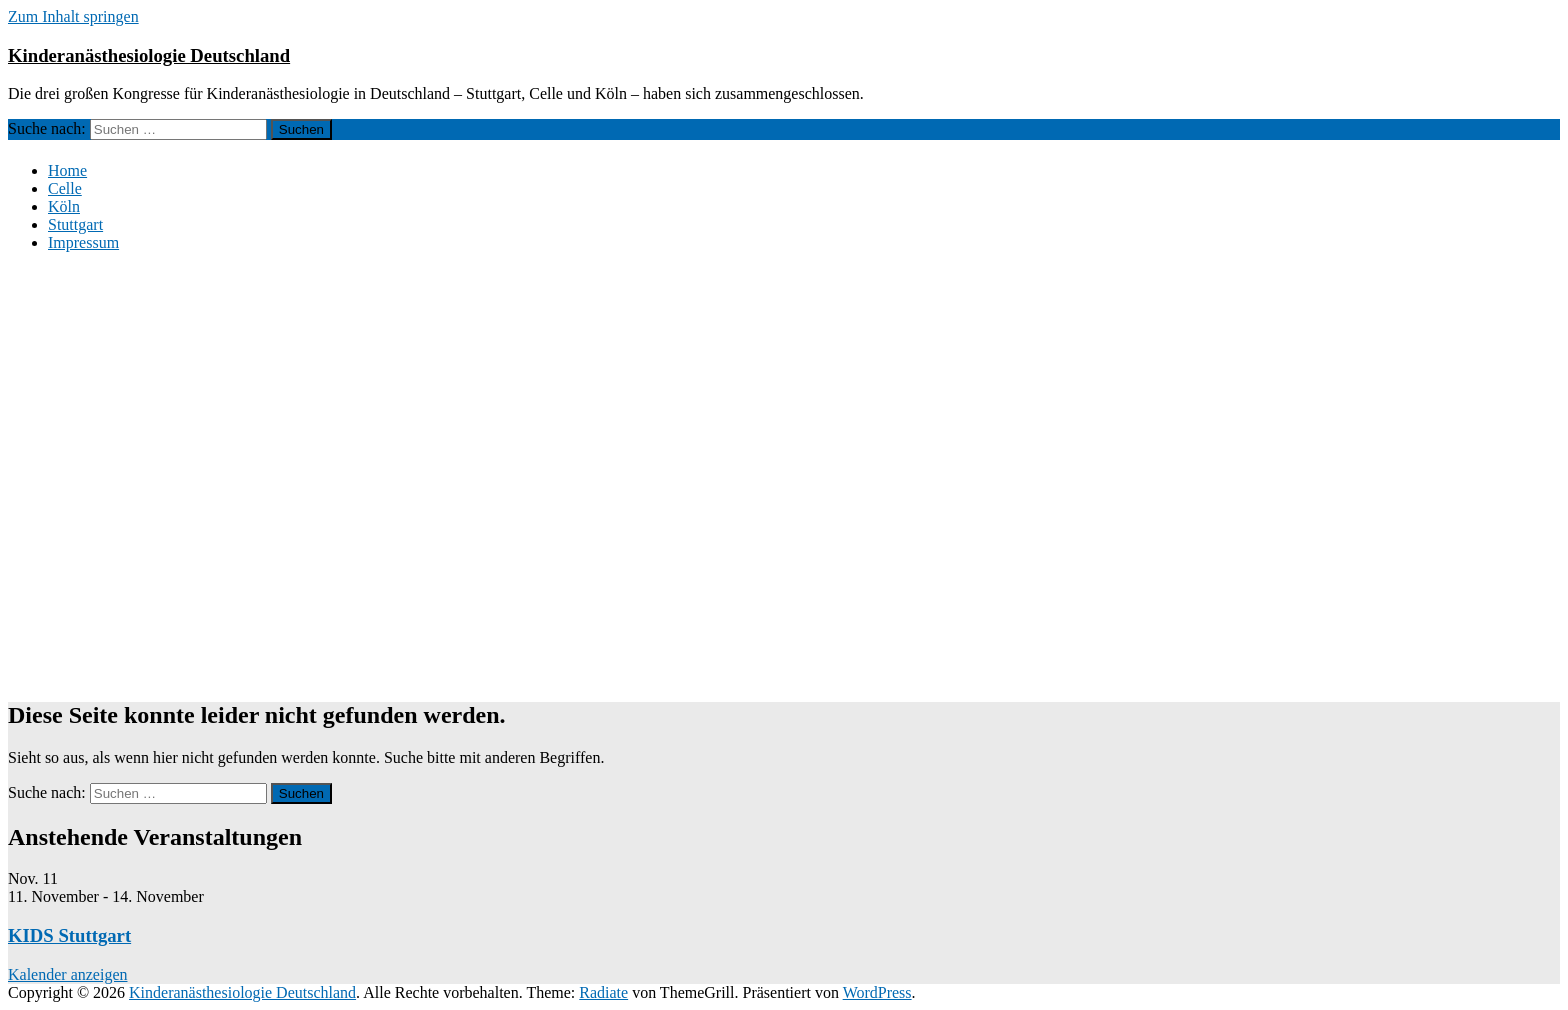 The height and width of the screenshot is (1010, 1568). Describe the element at coordinates (149, 55) in the screenshot. I see `Kinderanästhesiologie Deutschland` at that location.